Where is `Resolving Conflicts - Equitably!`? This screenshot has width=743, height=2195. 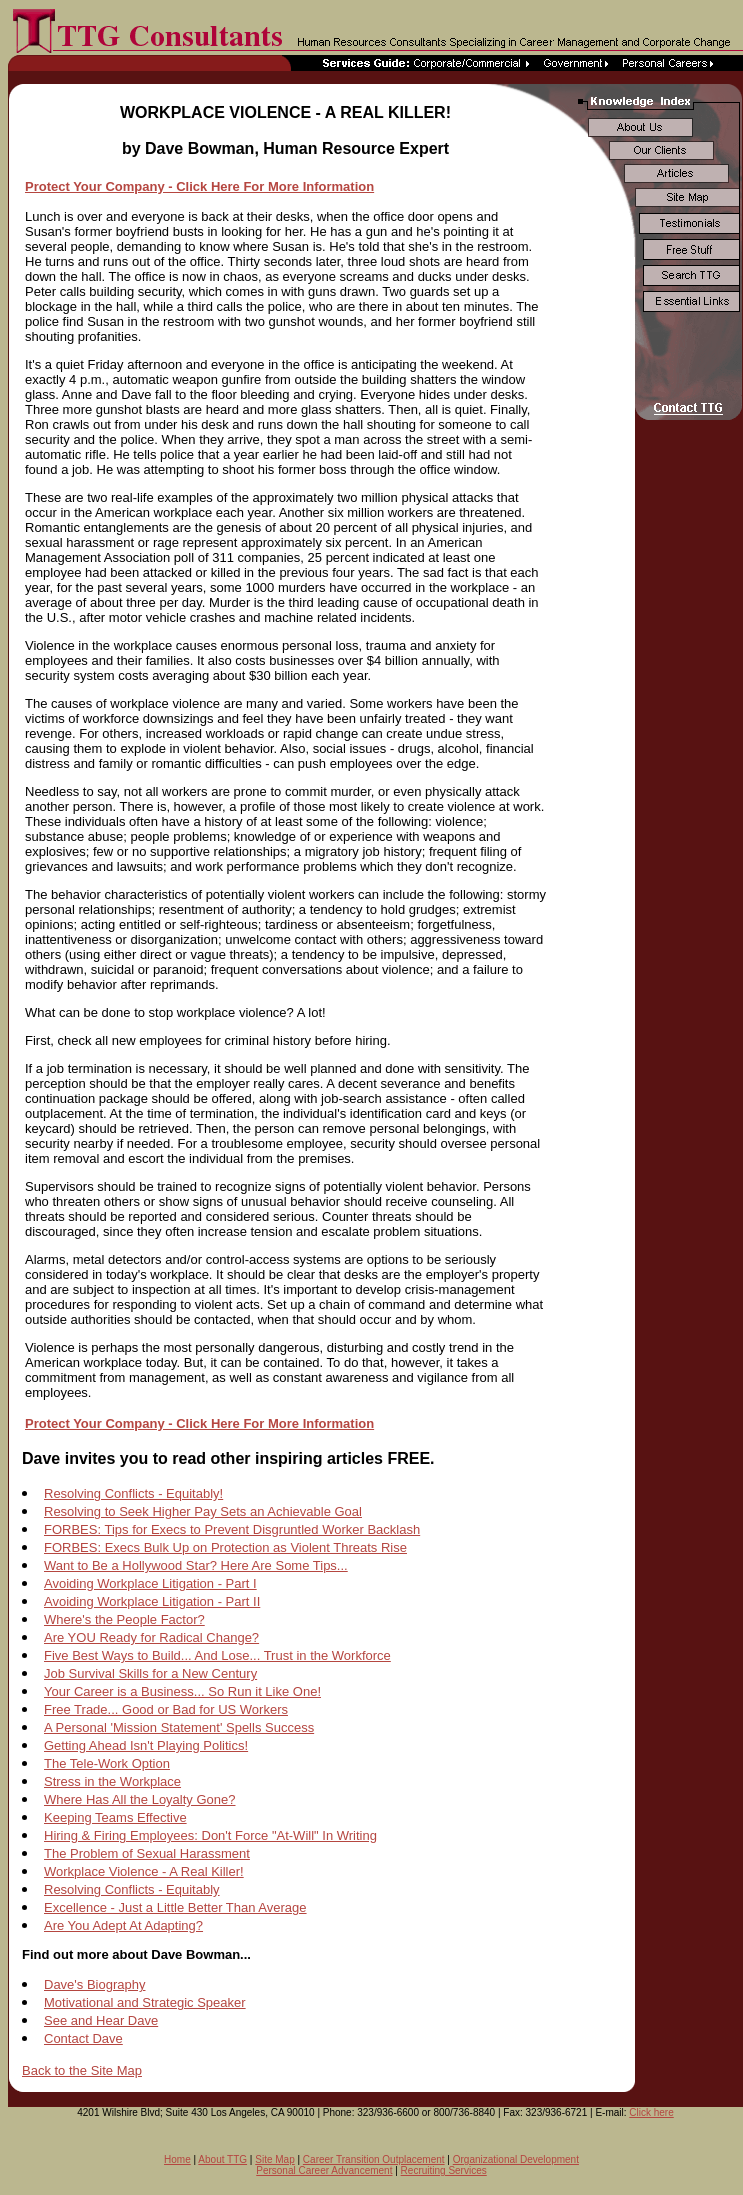
Resolving Conflicts - Equitably! is located at coordinates (133, 1493).